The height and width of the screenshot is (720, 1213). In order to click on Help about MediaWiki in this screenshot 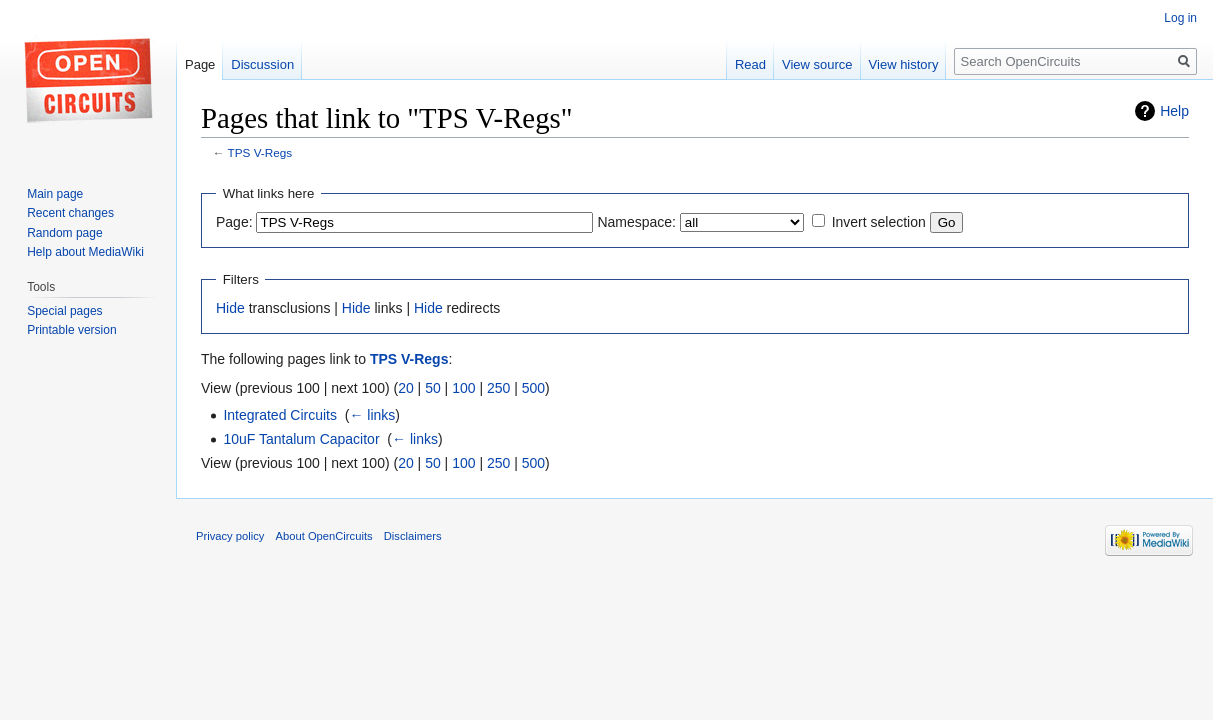, I will do `click(85, 252)`.